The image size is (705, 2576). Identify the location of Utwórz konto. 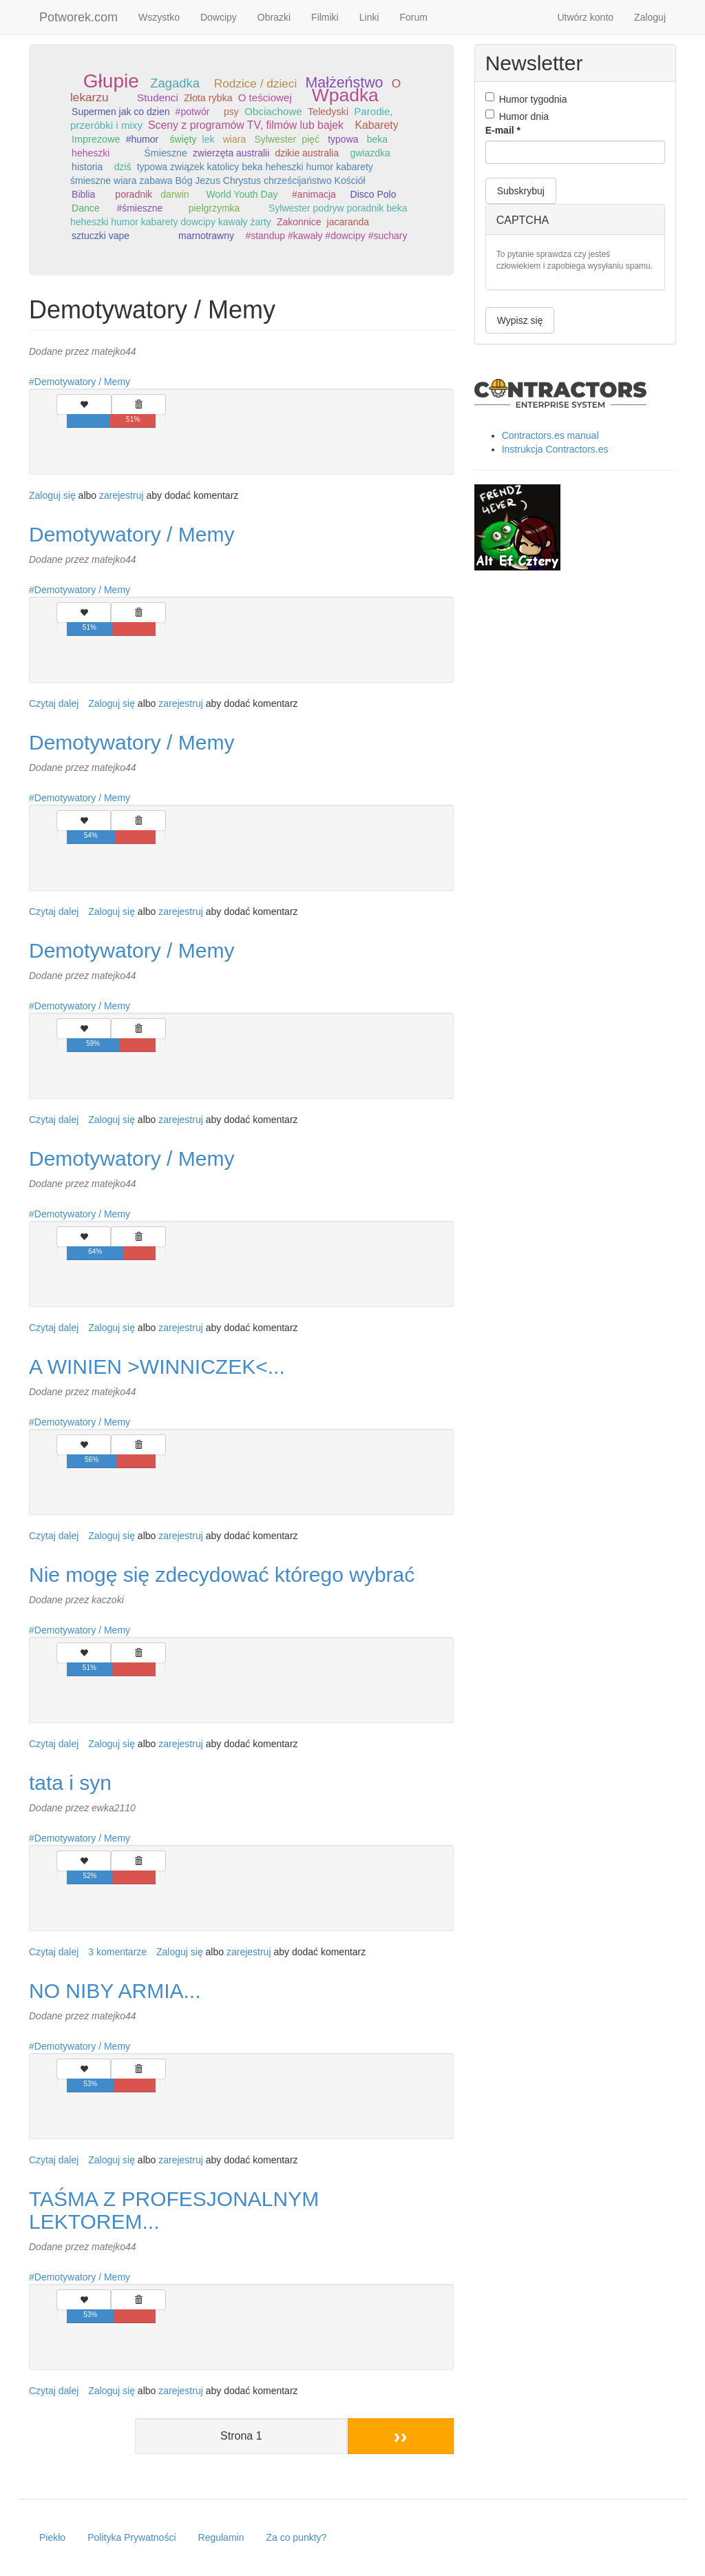
(585, 17).